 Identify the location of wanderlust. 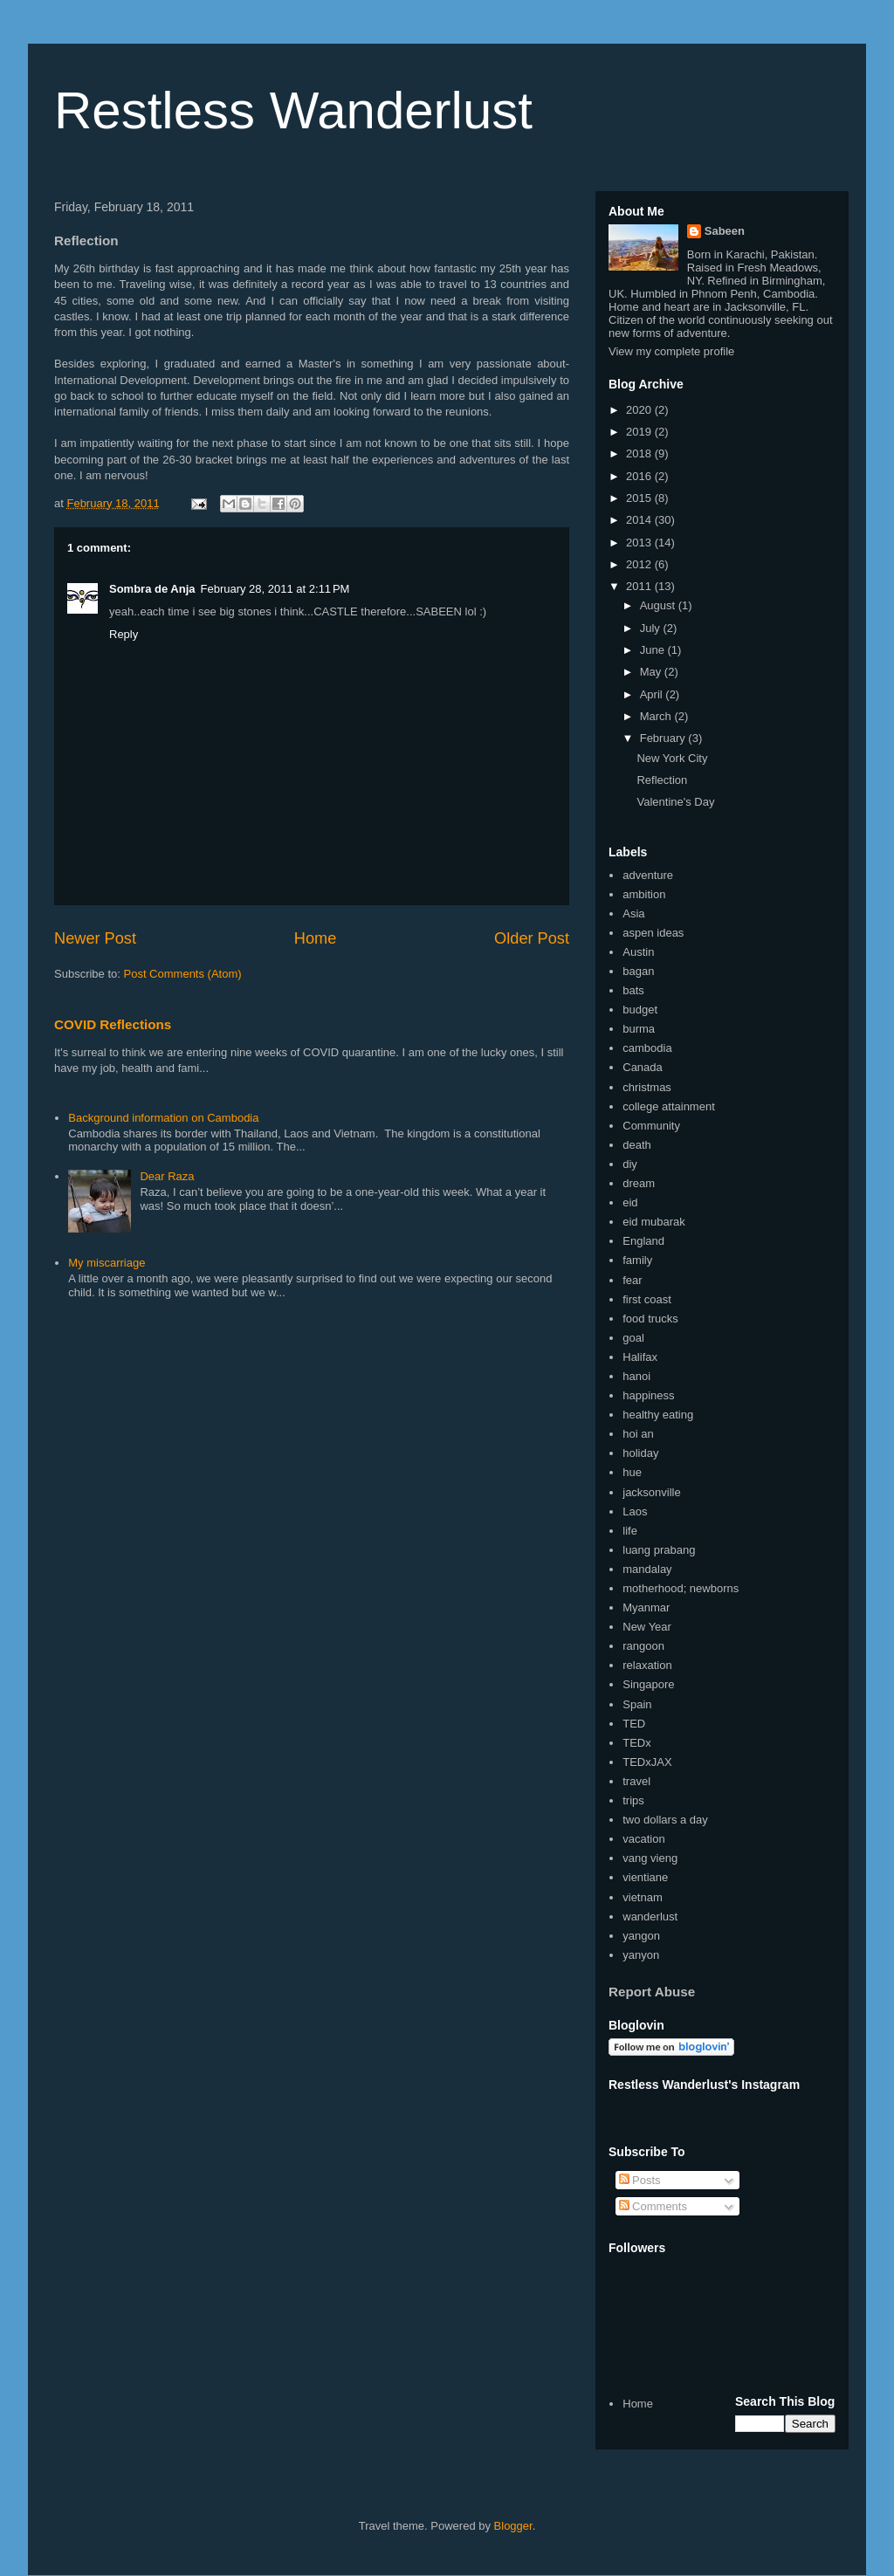
(649, 1916).